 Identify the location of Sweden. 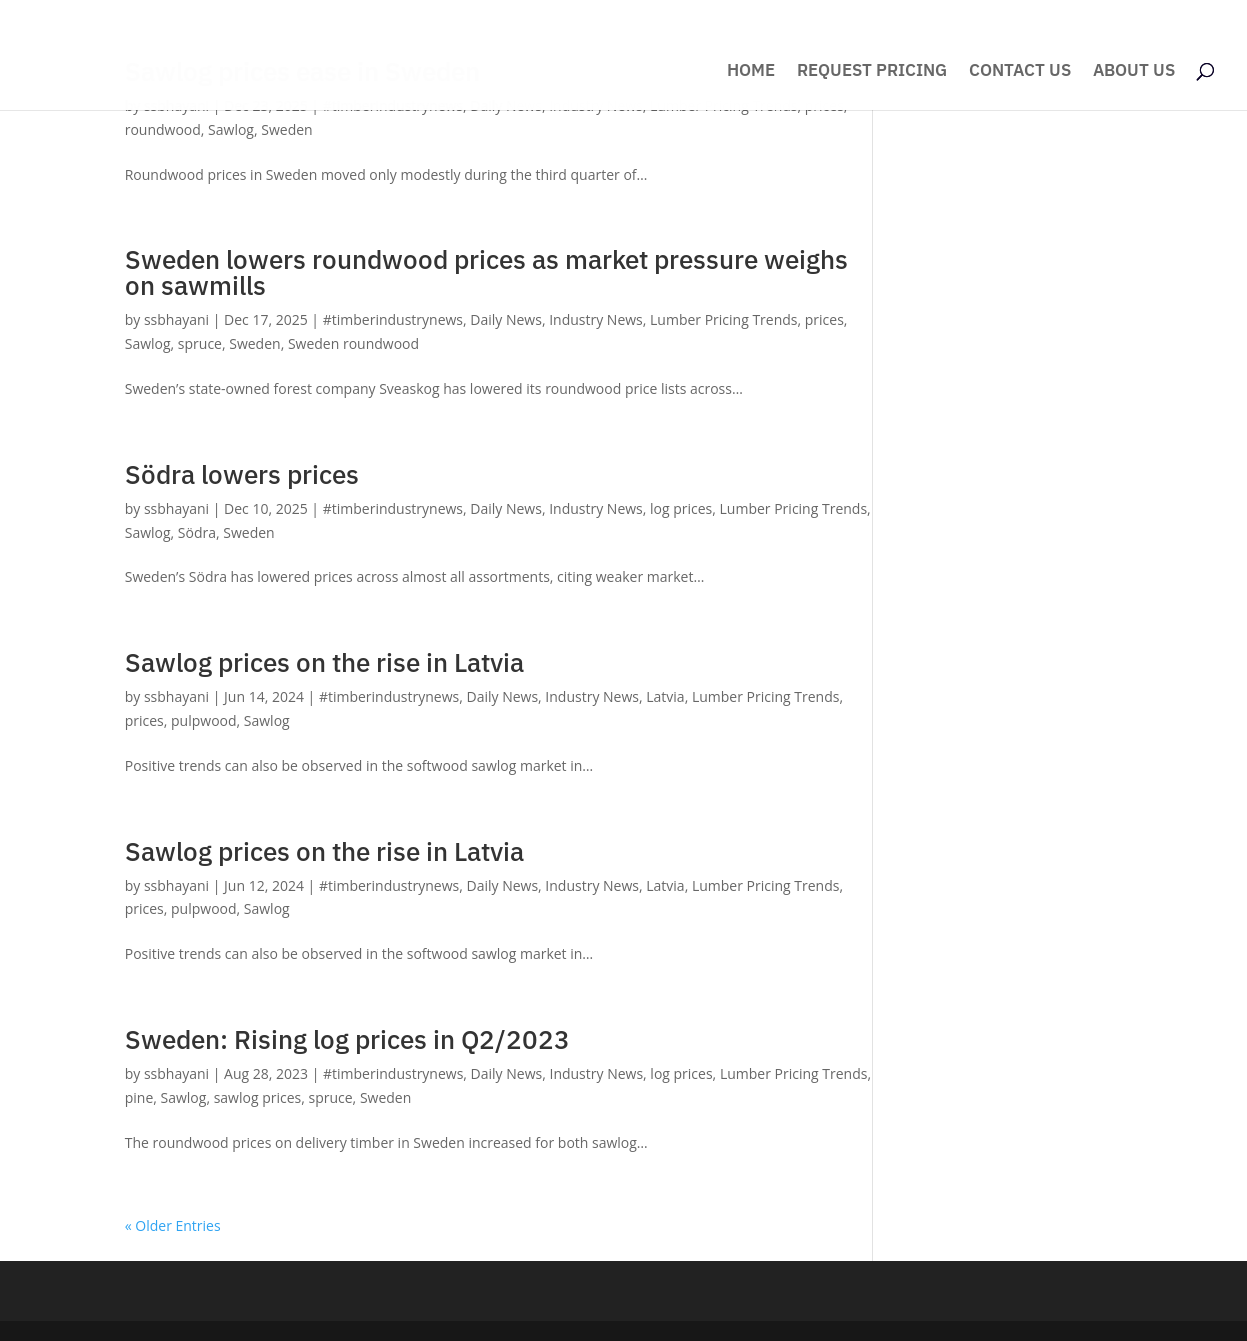
(286, 129).